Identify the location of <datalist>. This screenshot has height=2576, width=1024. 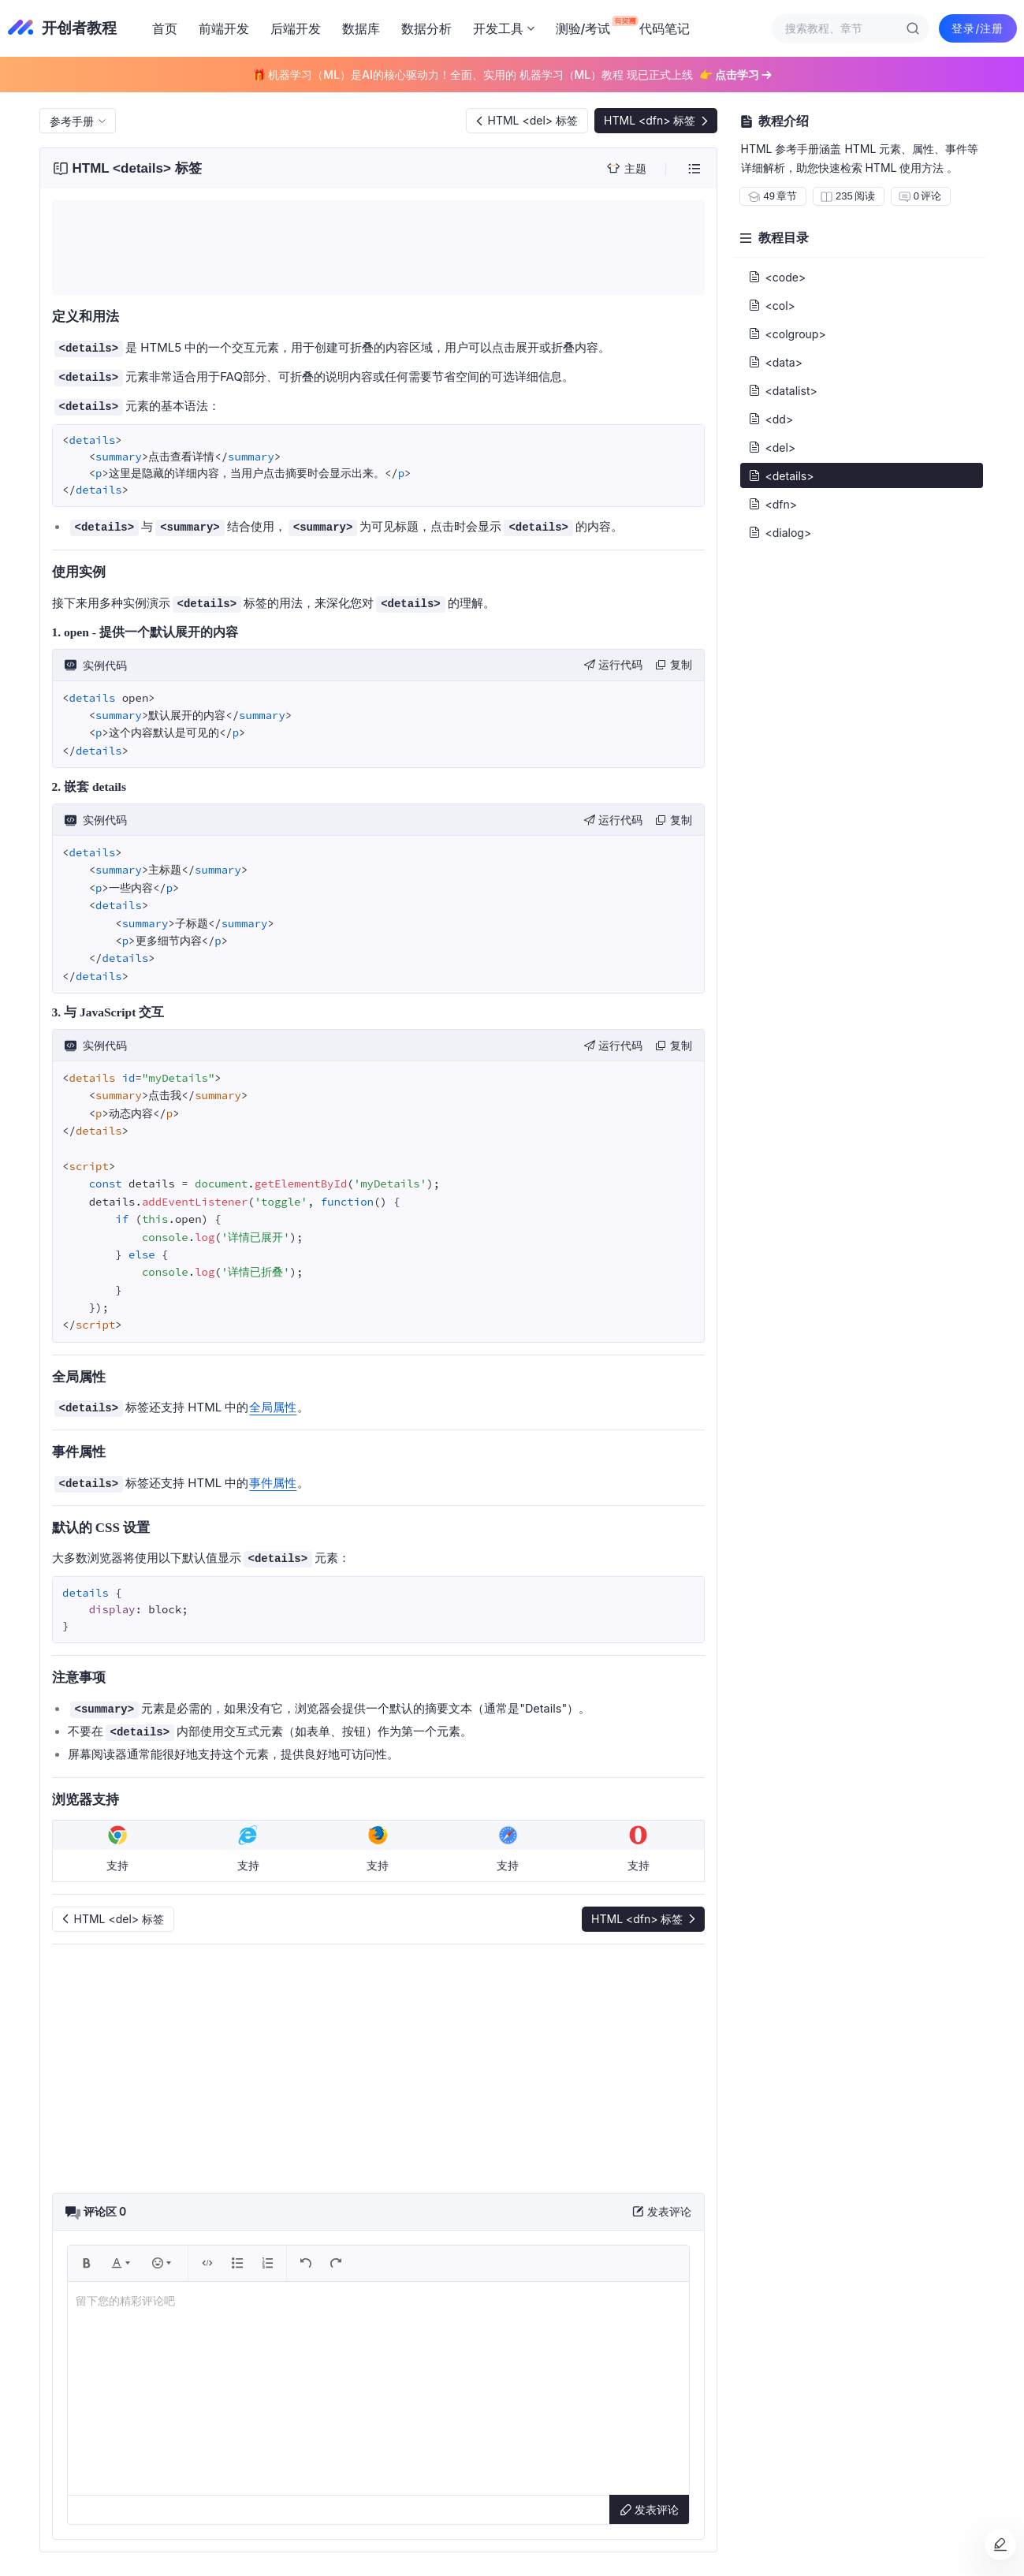
(782, 390).